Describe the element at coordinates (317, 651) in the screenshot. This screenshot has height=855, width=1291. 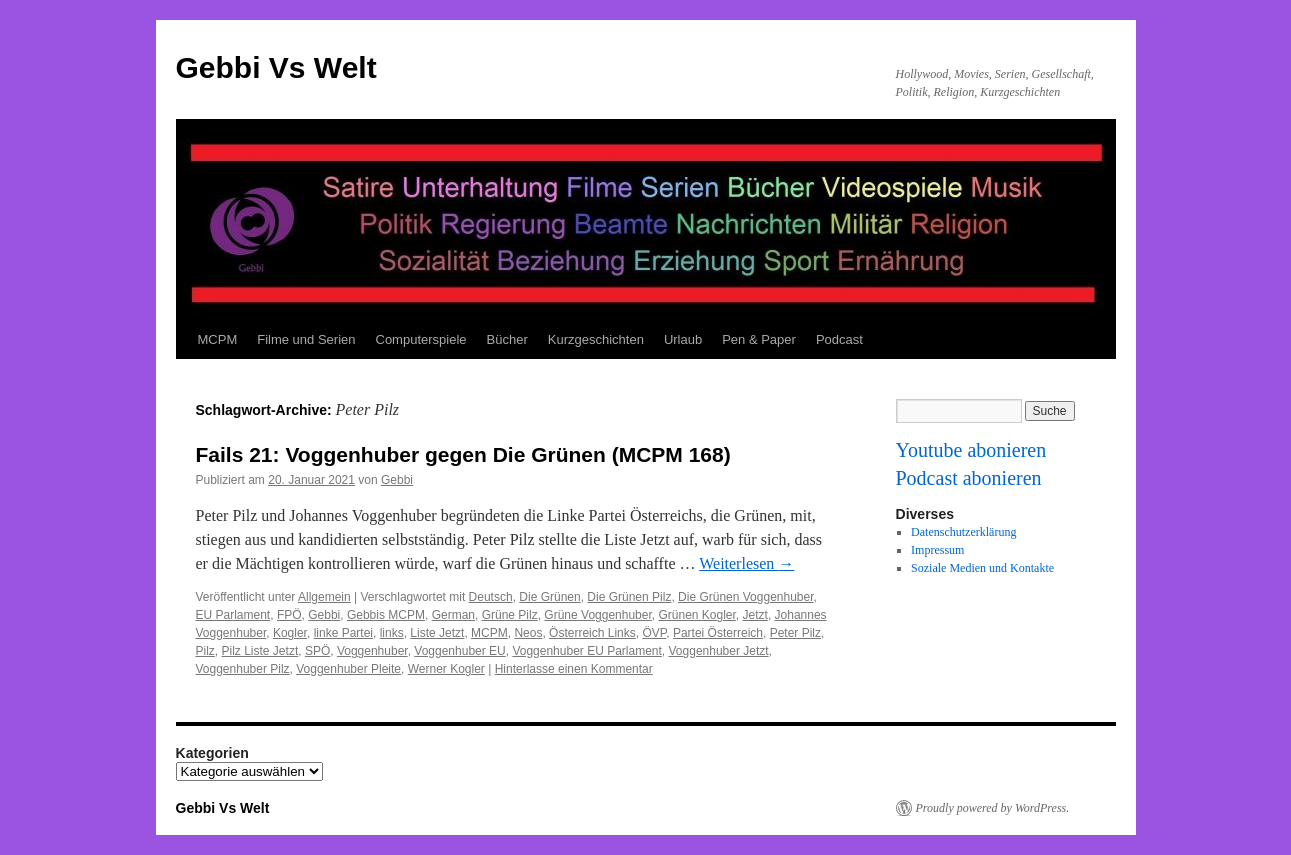
I see `SPÖ` at that location.